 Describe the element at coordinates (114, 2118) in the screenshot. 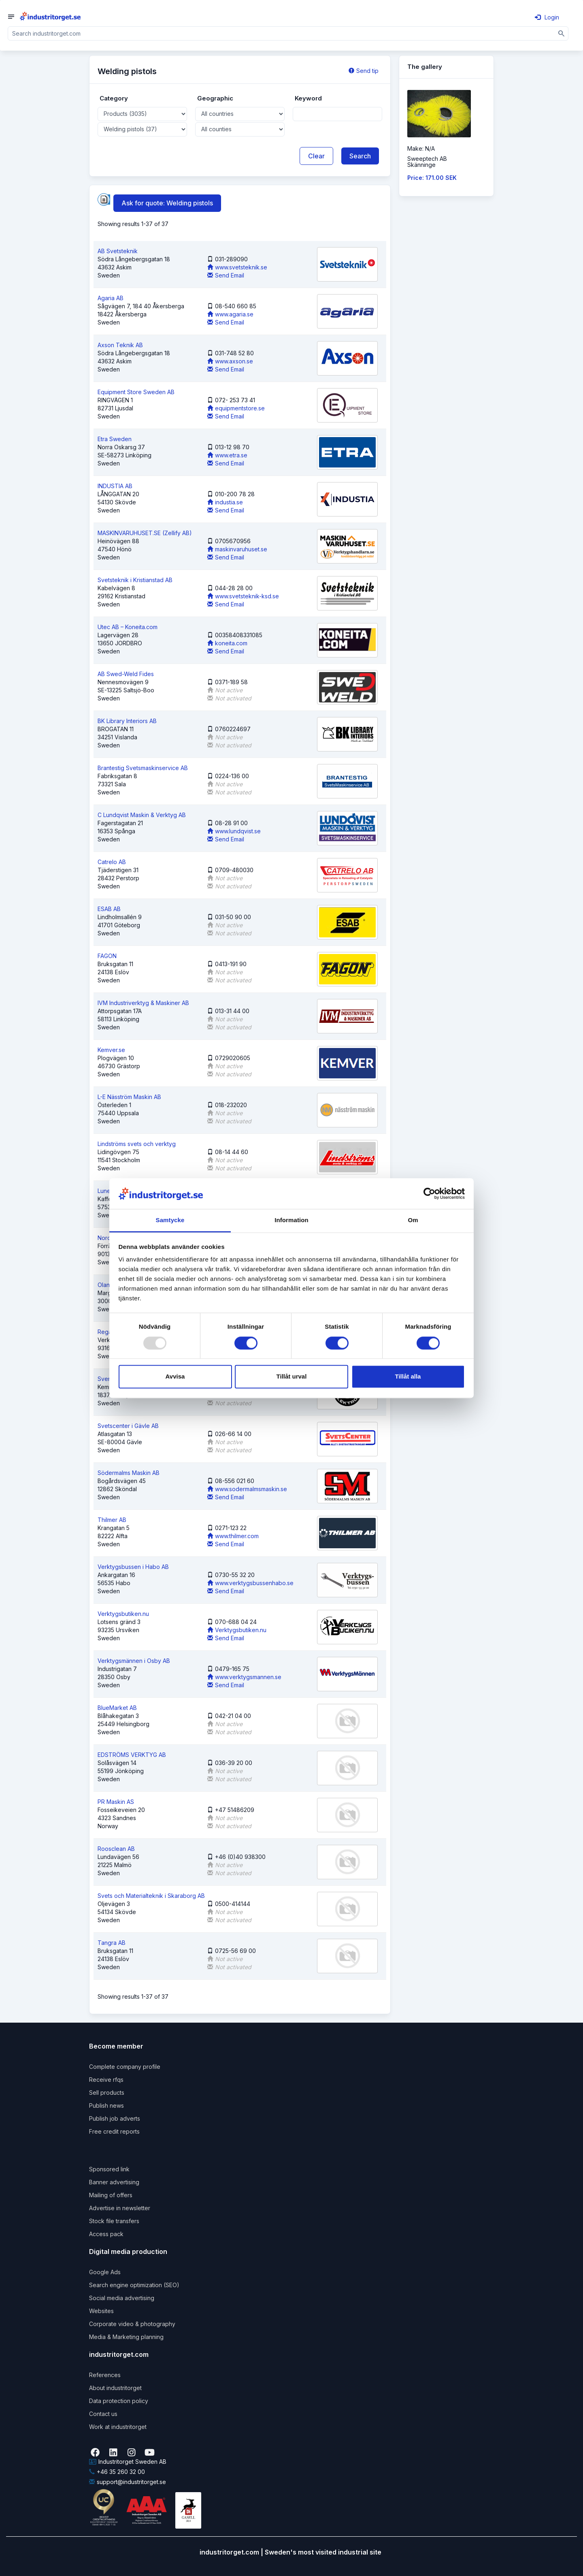

I see `Publish job adverts` at that location.